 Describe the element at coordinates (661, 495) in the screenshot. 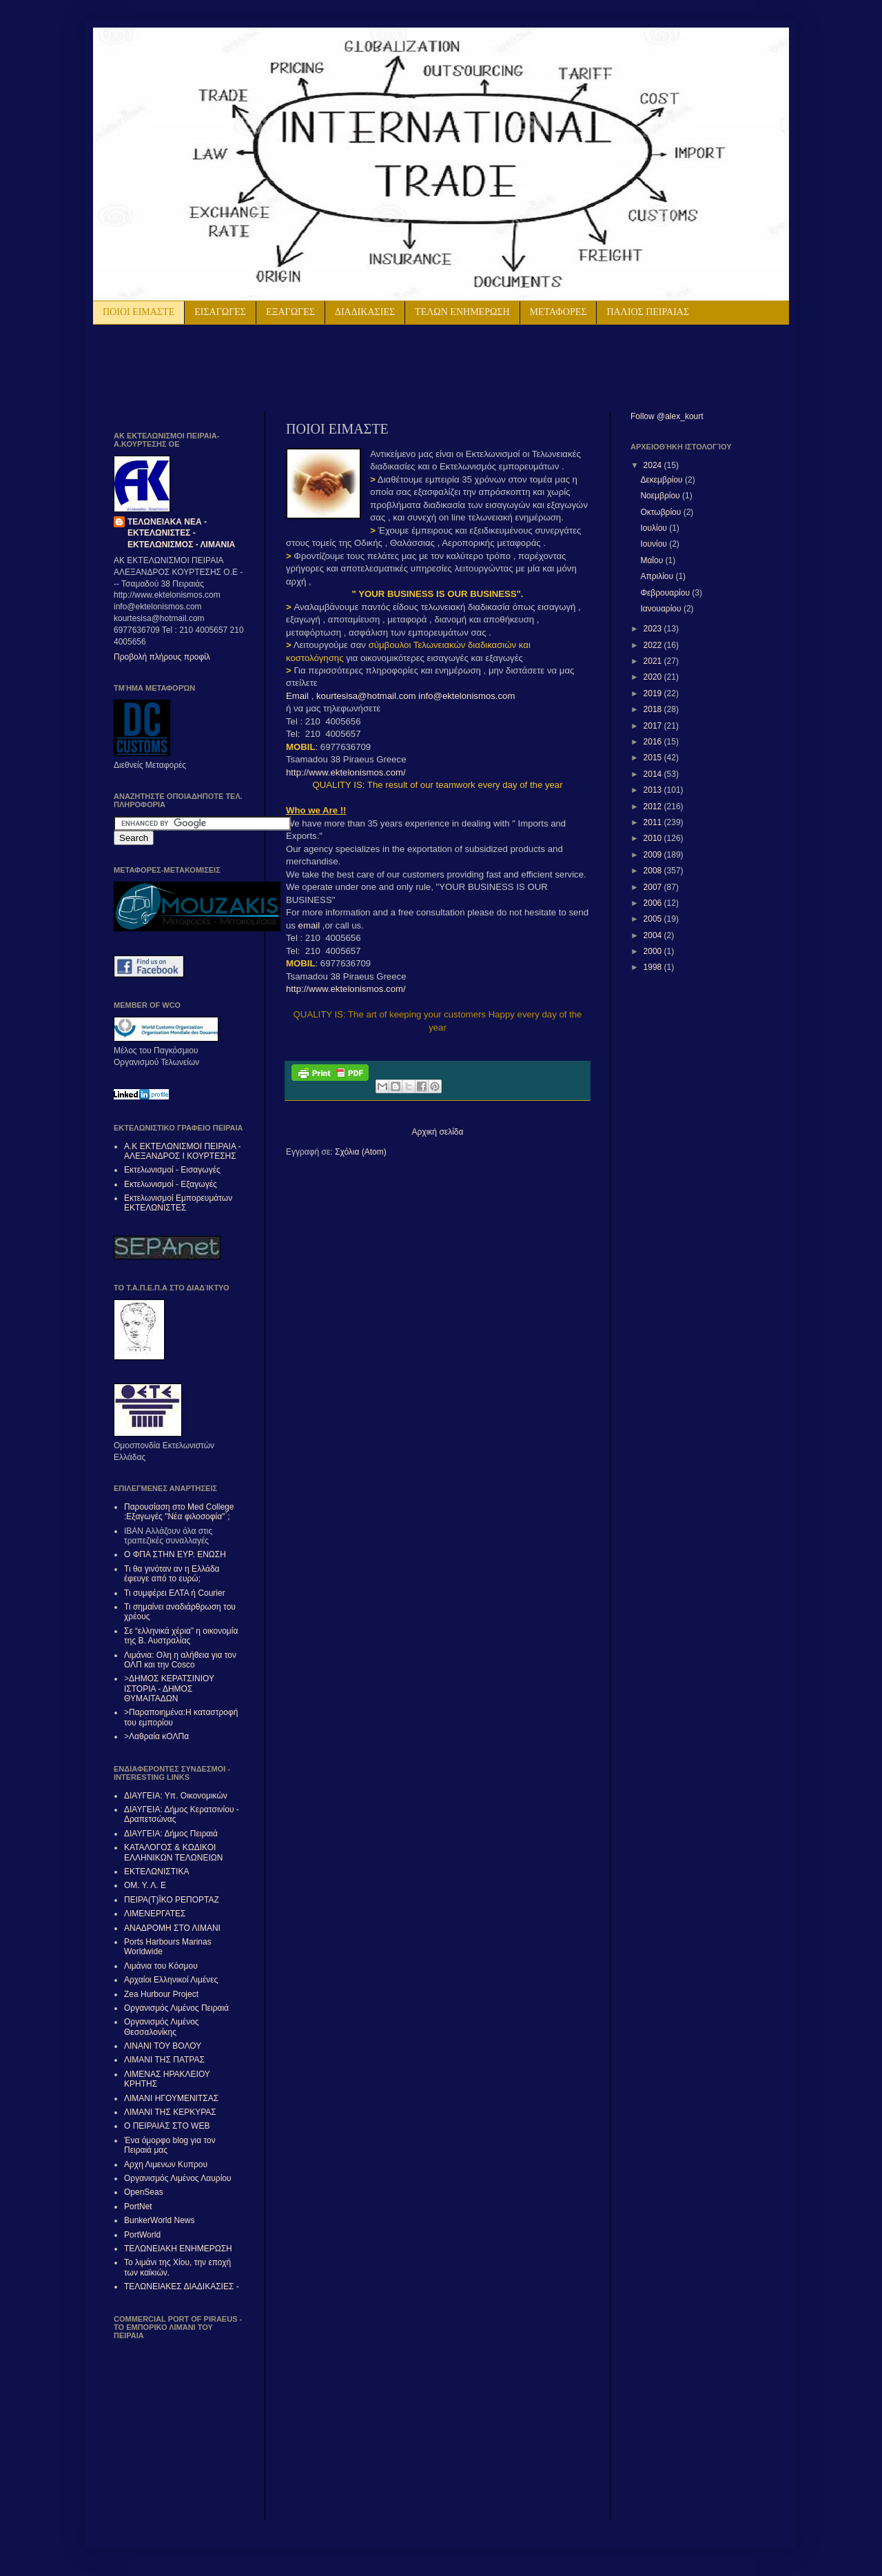

I see `Νοεμβρίου` at that location.